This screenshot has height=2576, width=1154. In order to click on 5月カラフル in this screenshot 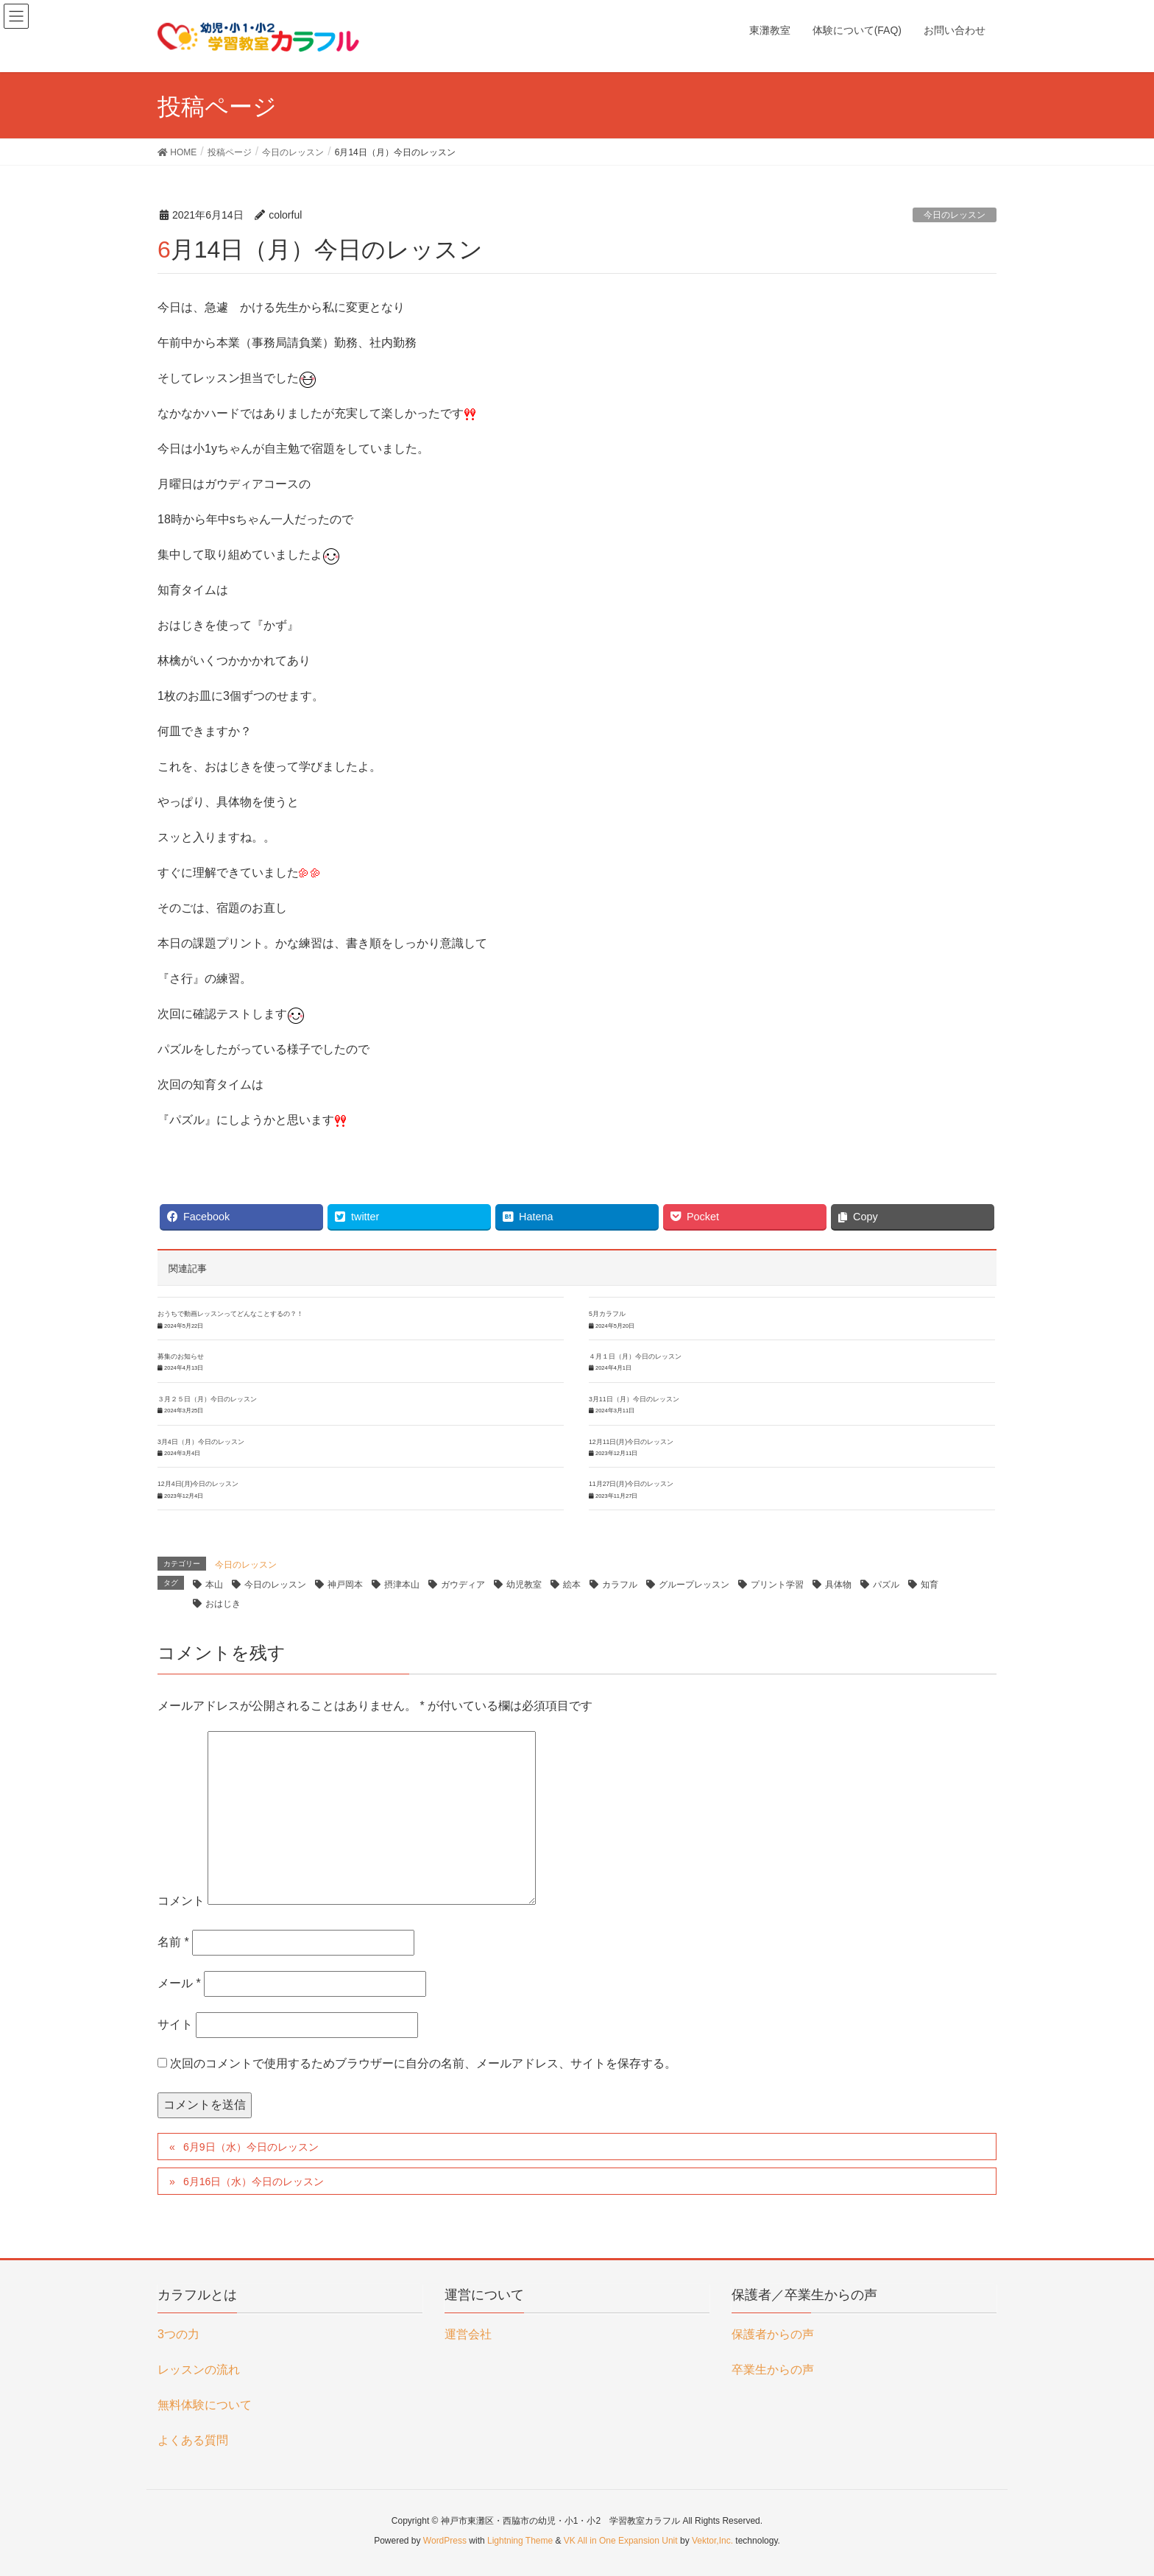, I will do `click(607, 1313)`.